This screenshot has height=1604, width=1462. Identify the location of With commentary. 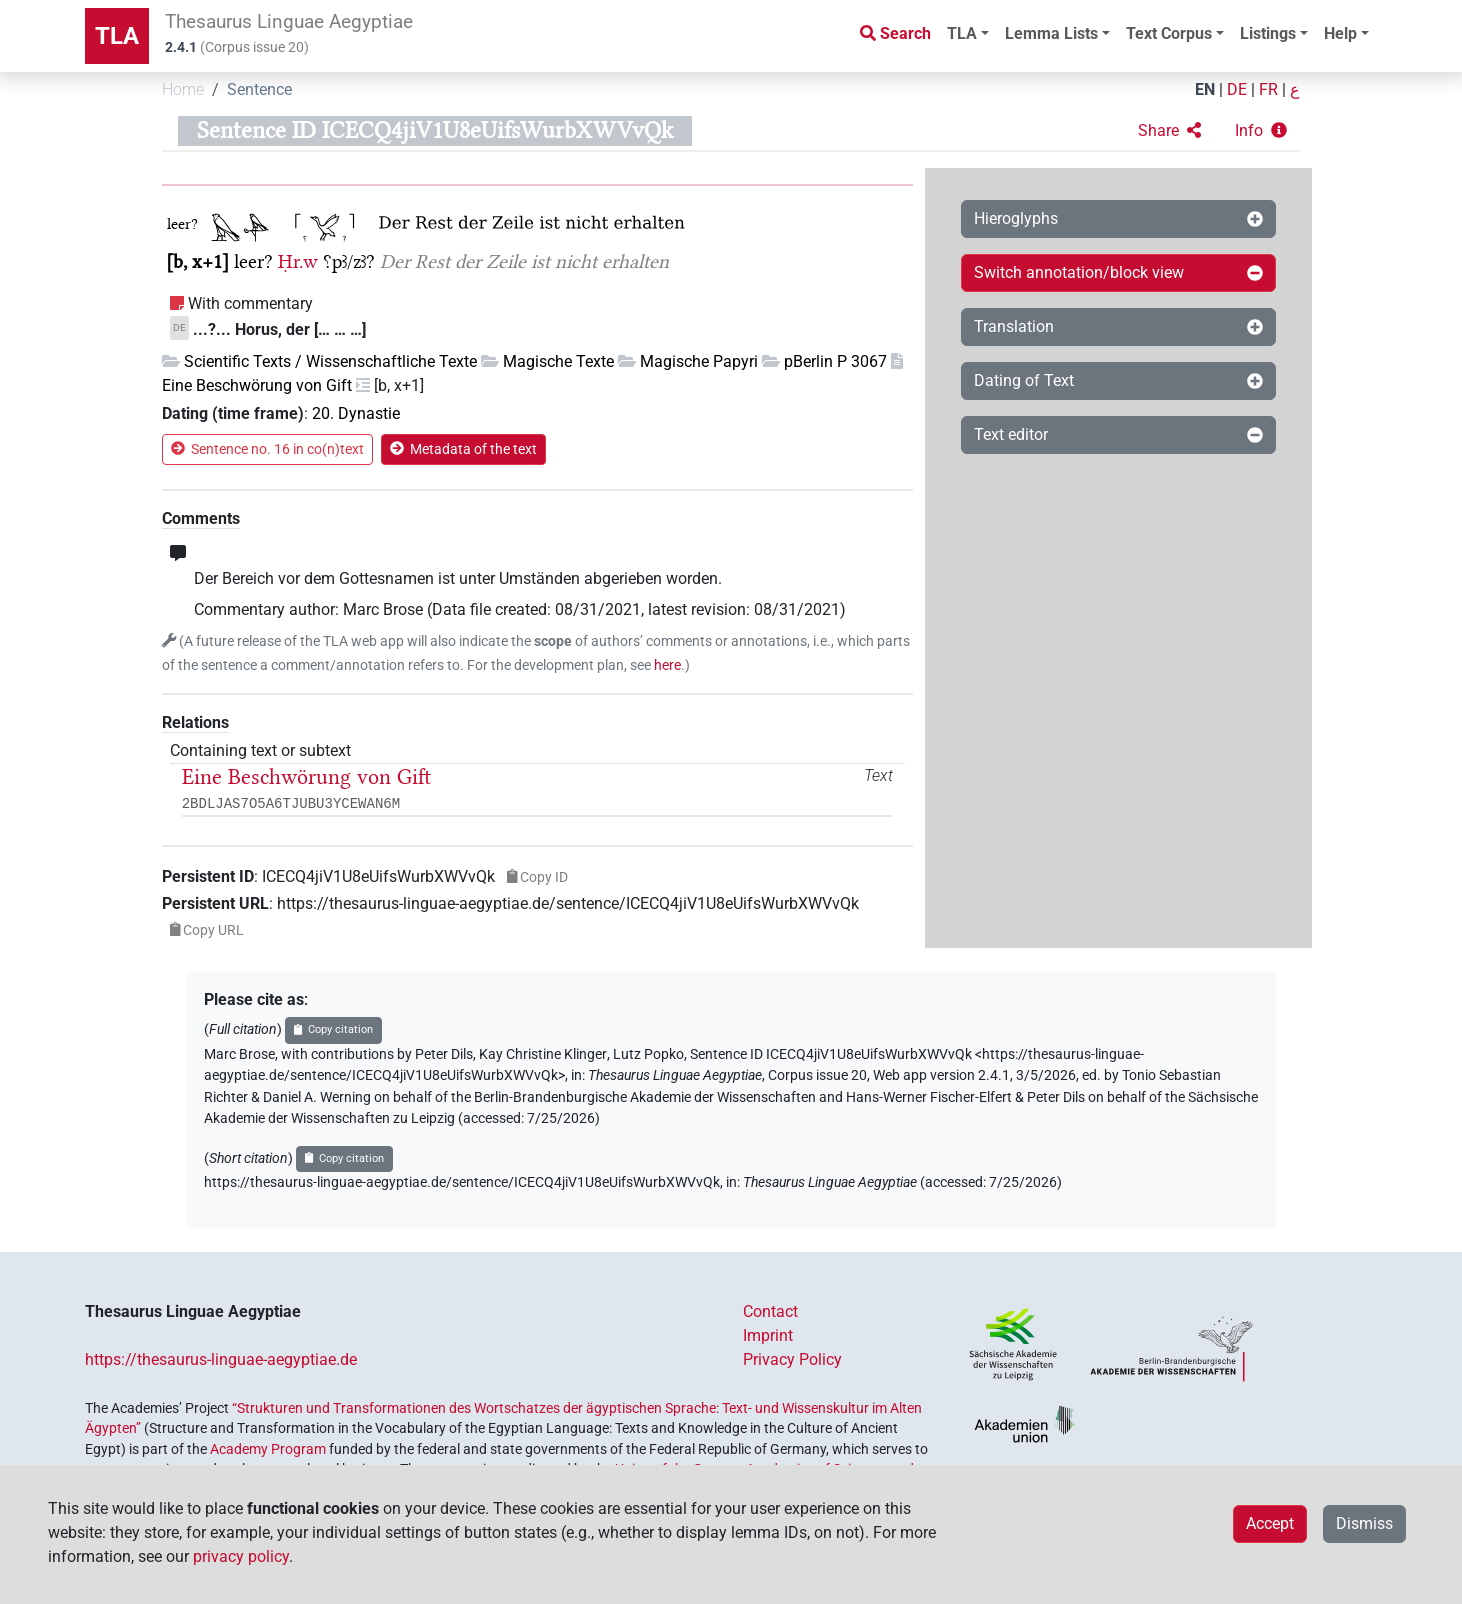
(250, 303).